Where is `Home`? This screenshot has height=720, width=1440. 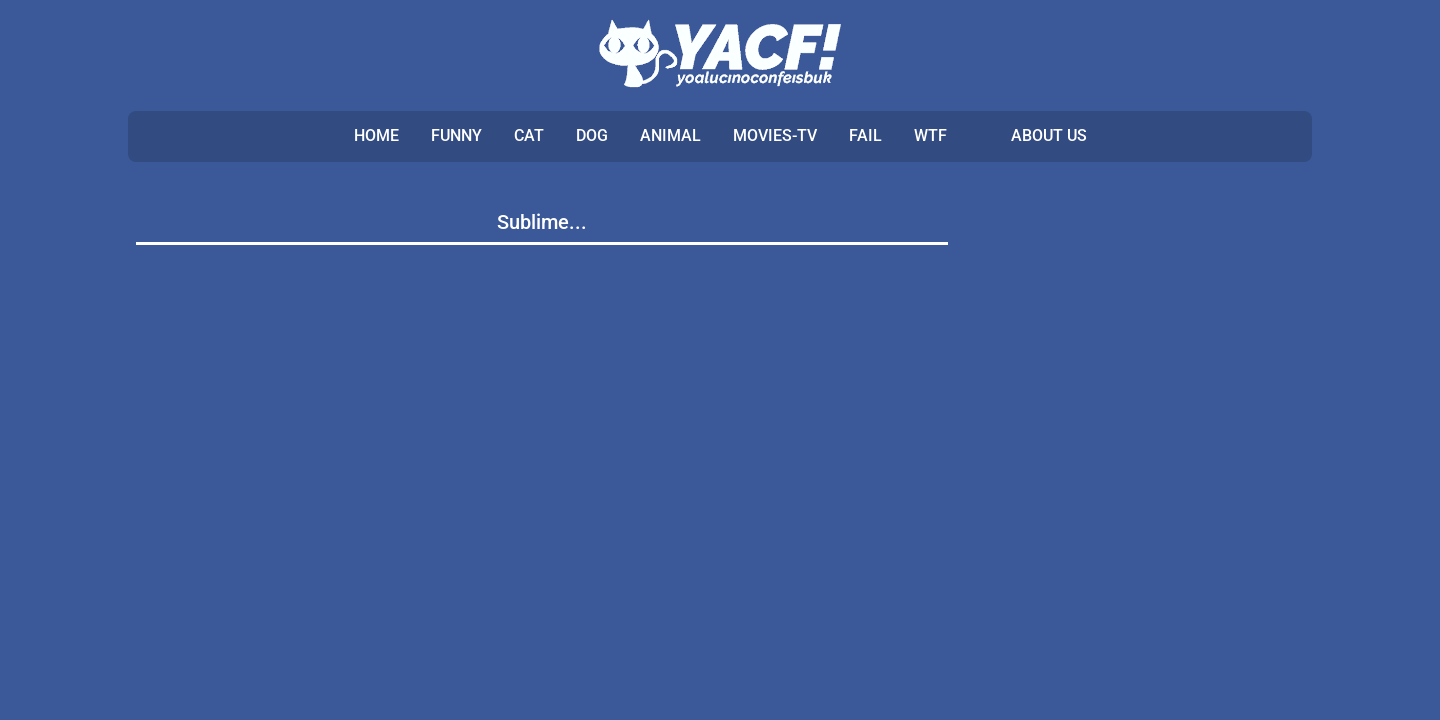 Home is located at coordinates (376, 135).